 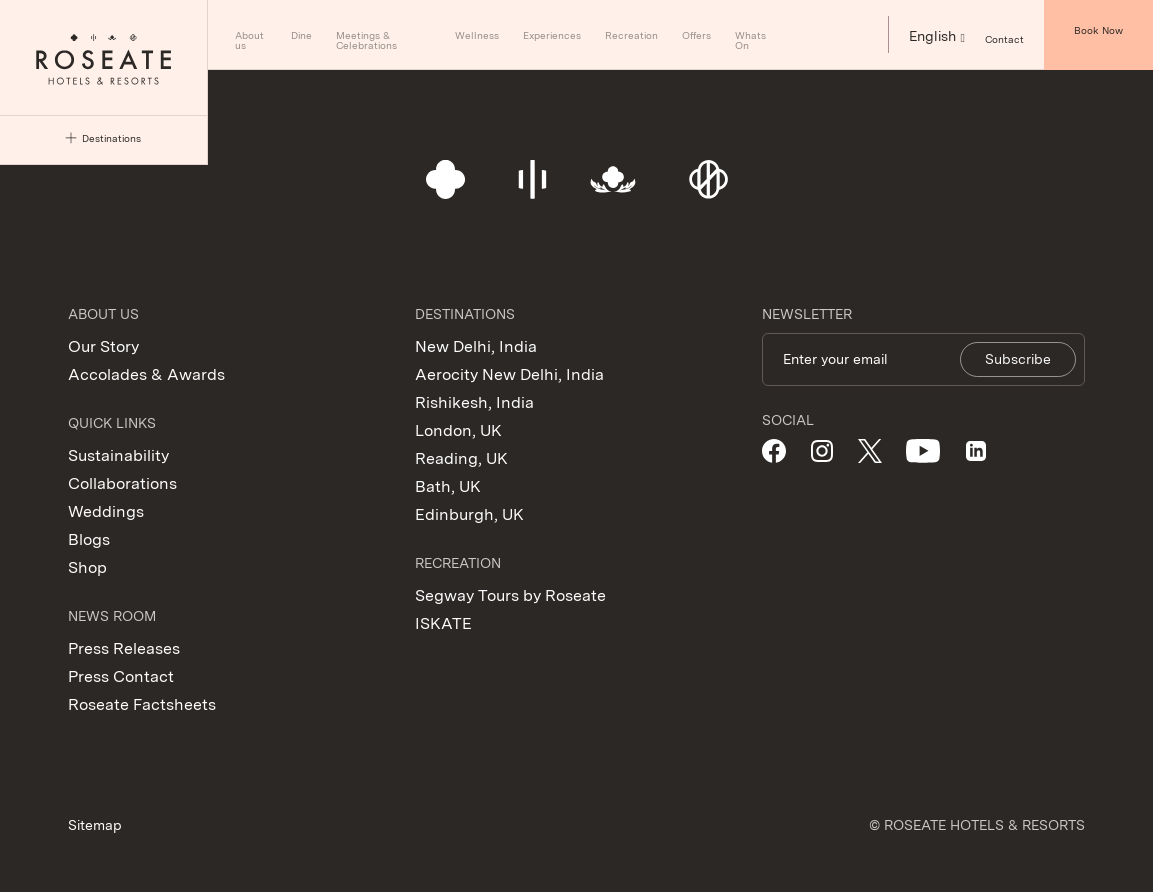 What do you see at coordinates (552, 35) in the screenshot?
I see `Experiences` at bounding box center [552, 35].